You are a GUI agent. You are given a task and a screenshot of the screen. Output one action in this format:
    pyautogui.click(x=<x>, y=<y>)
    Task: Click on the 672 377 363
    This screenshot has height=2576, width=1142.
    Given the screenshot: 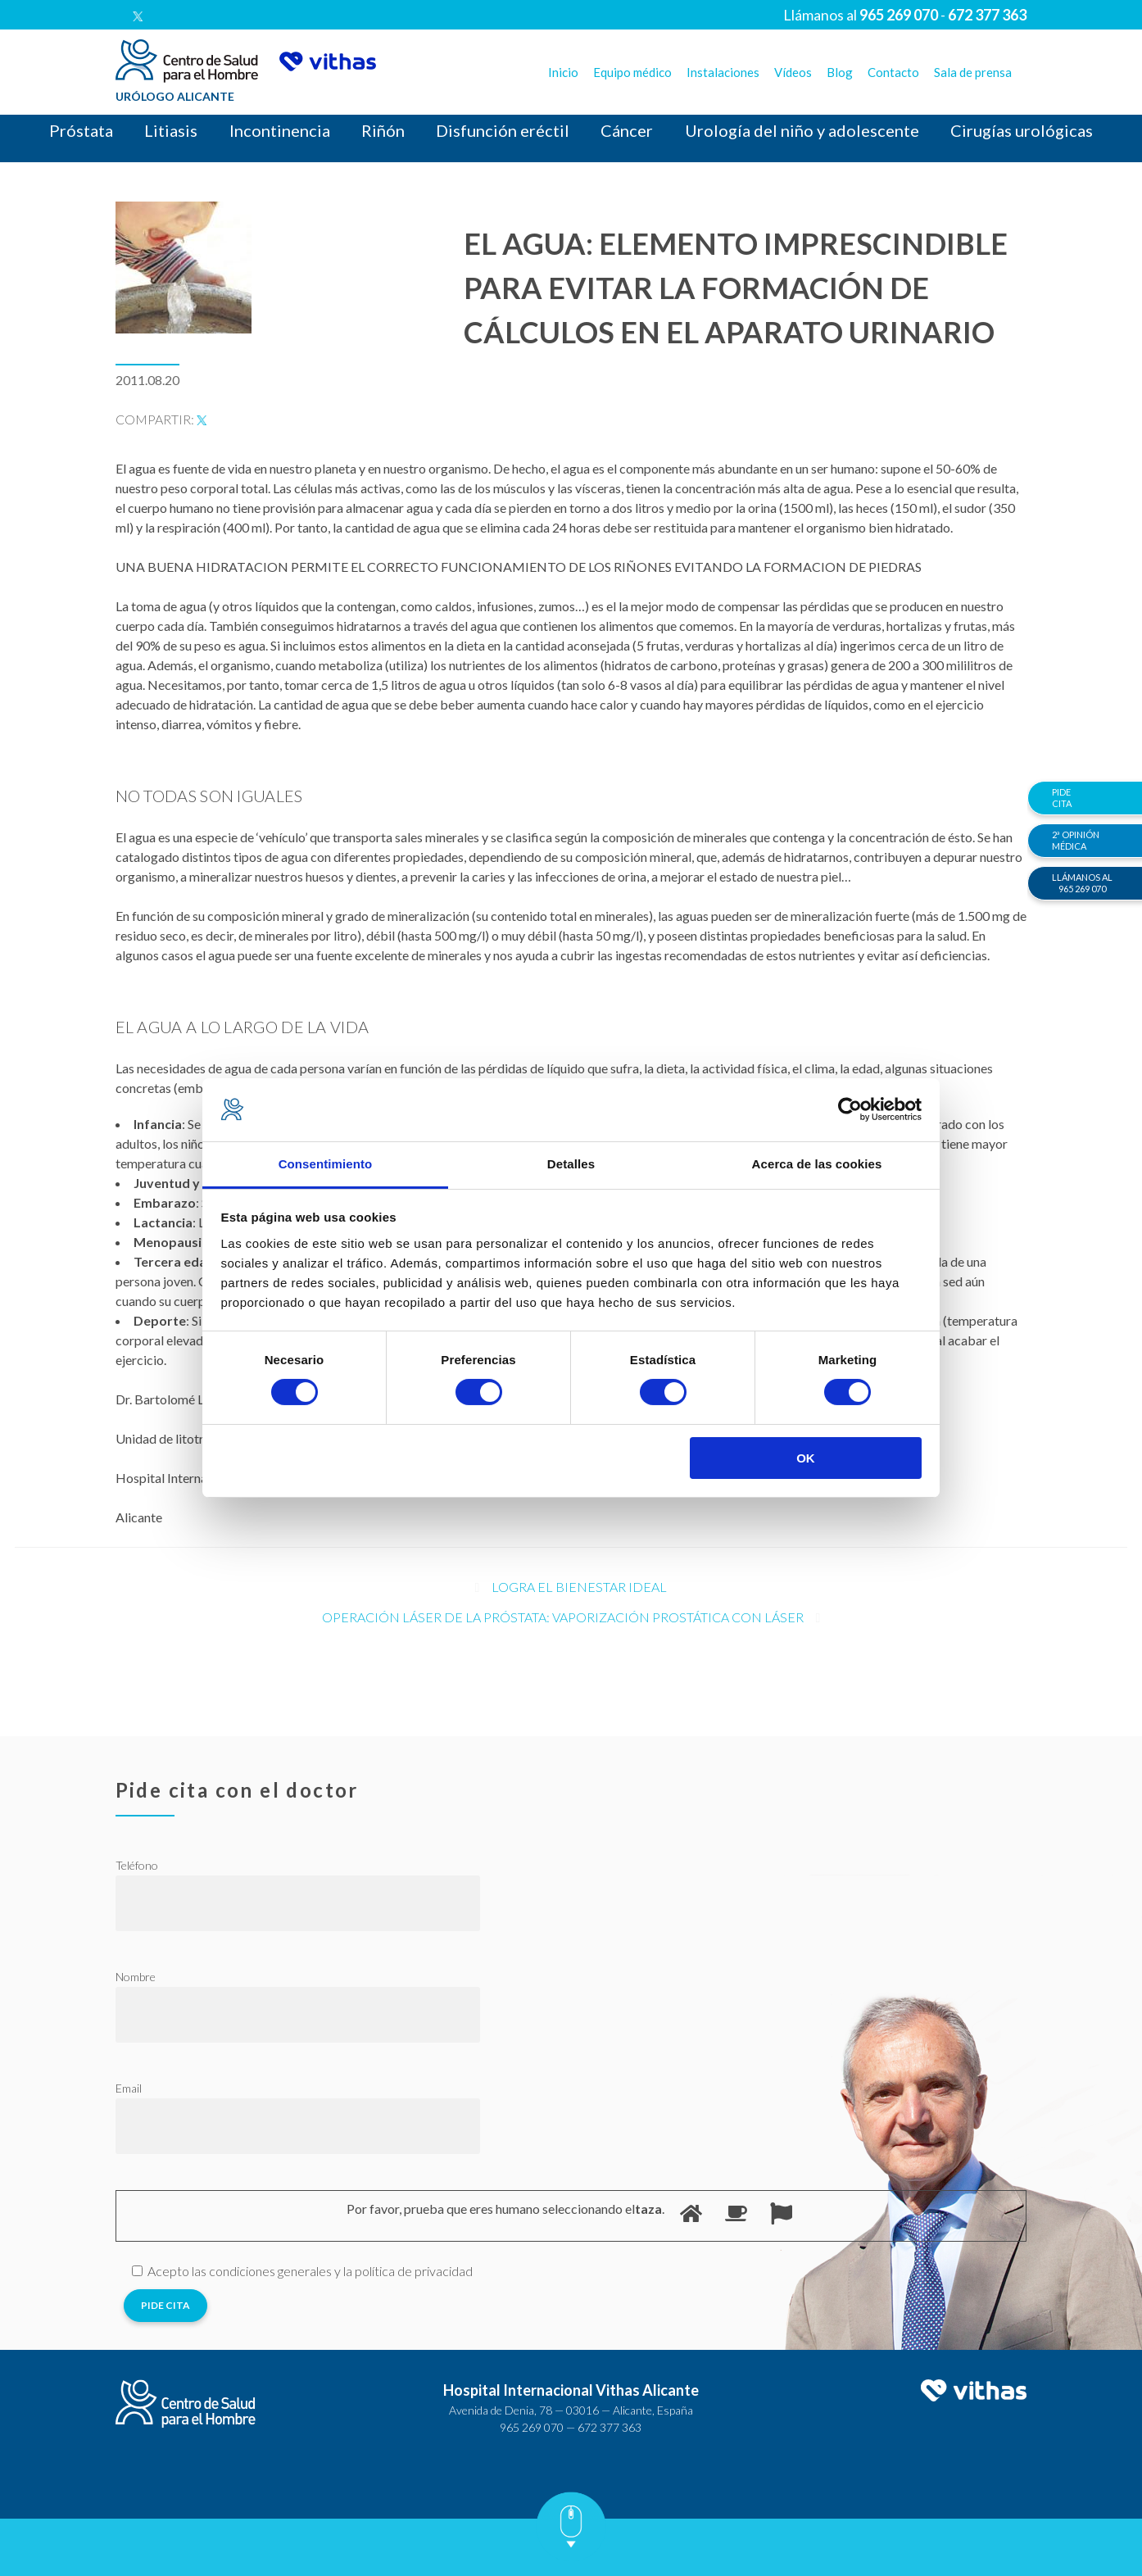 What is the action you would take?
    pyautogui.click(x=609, y=2427)
    